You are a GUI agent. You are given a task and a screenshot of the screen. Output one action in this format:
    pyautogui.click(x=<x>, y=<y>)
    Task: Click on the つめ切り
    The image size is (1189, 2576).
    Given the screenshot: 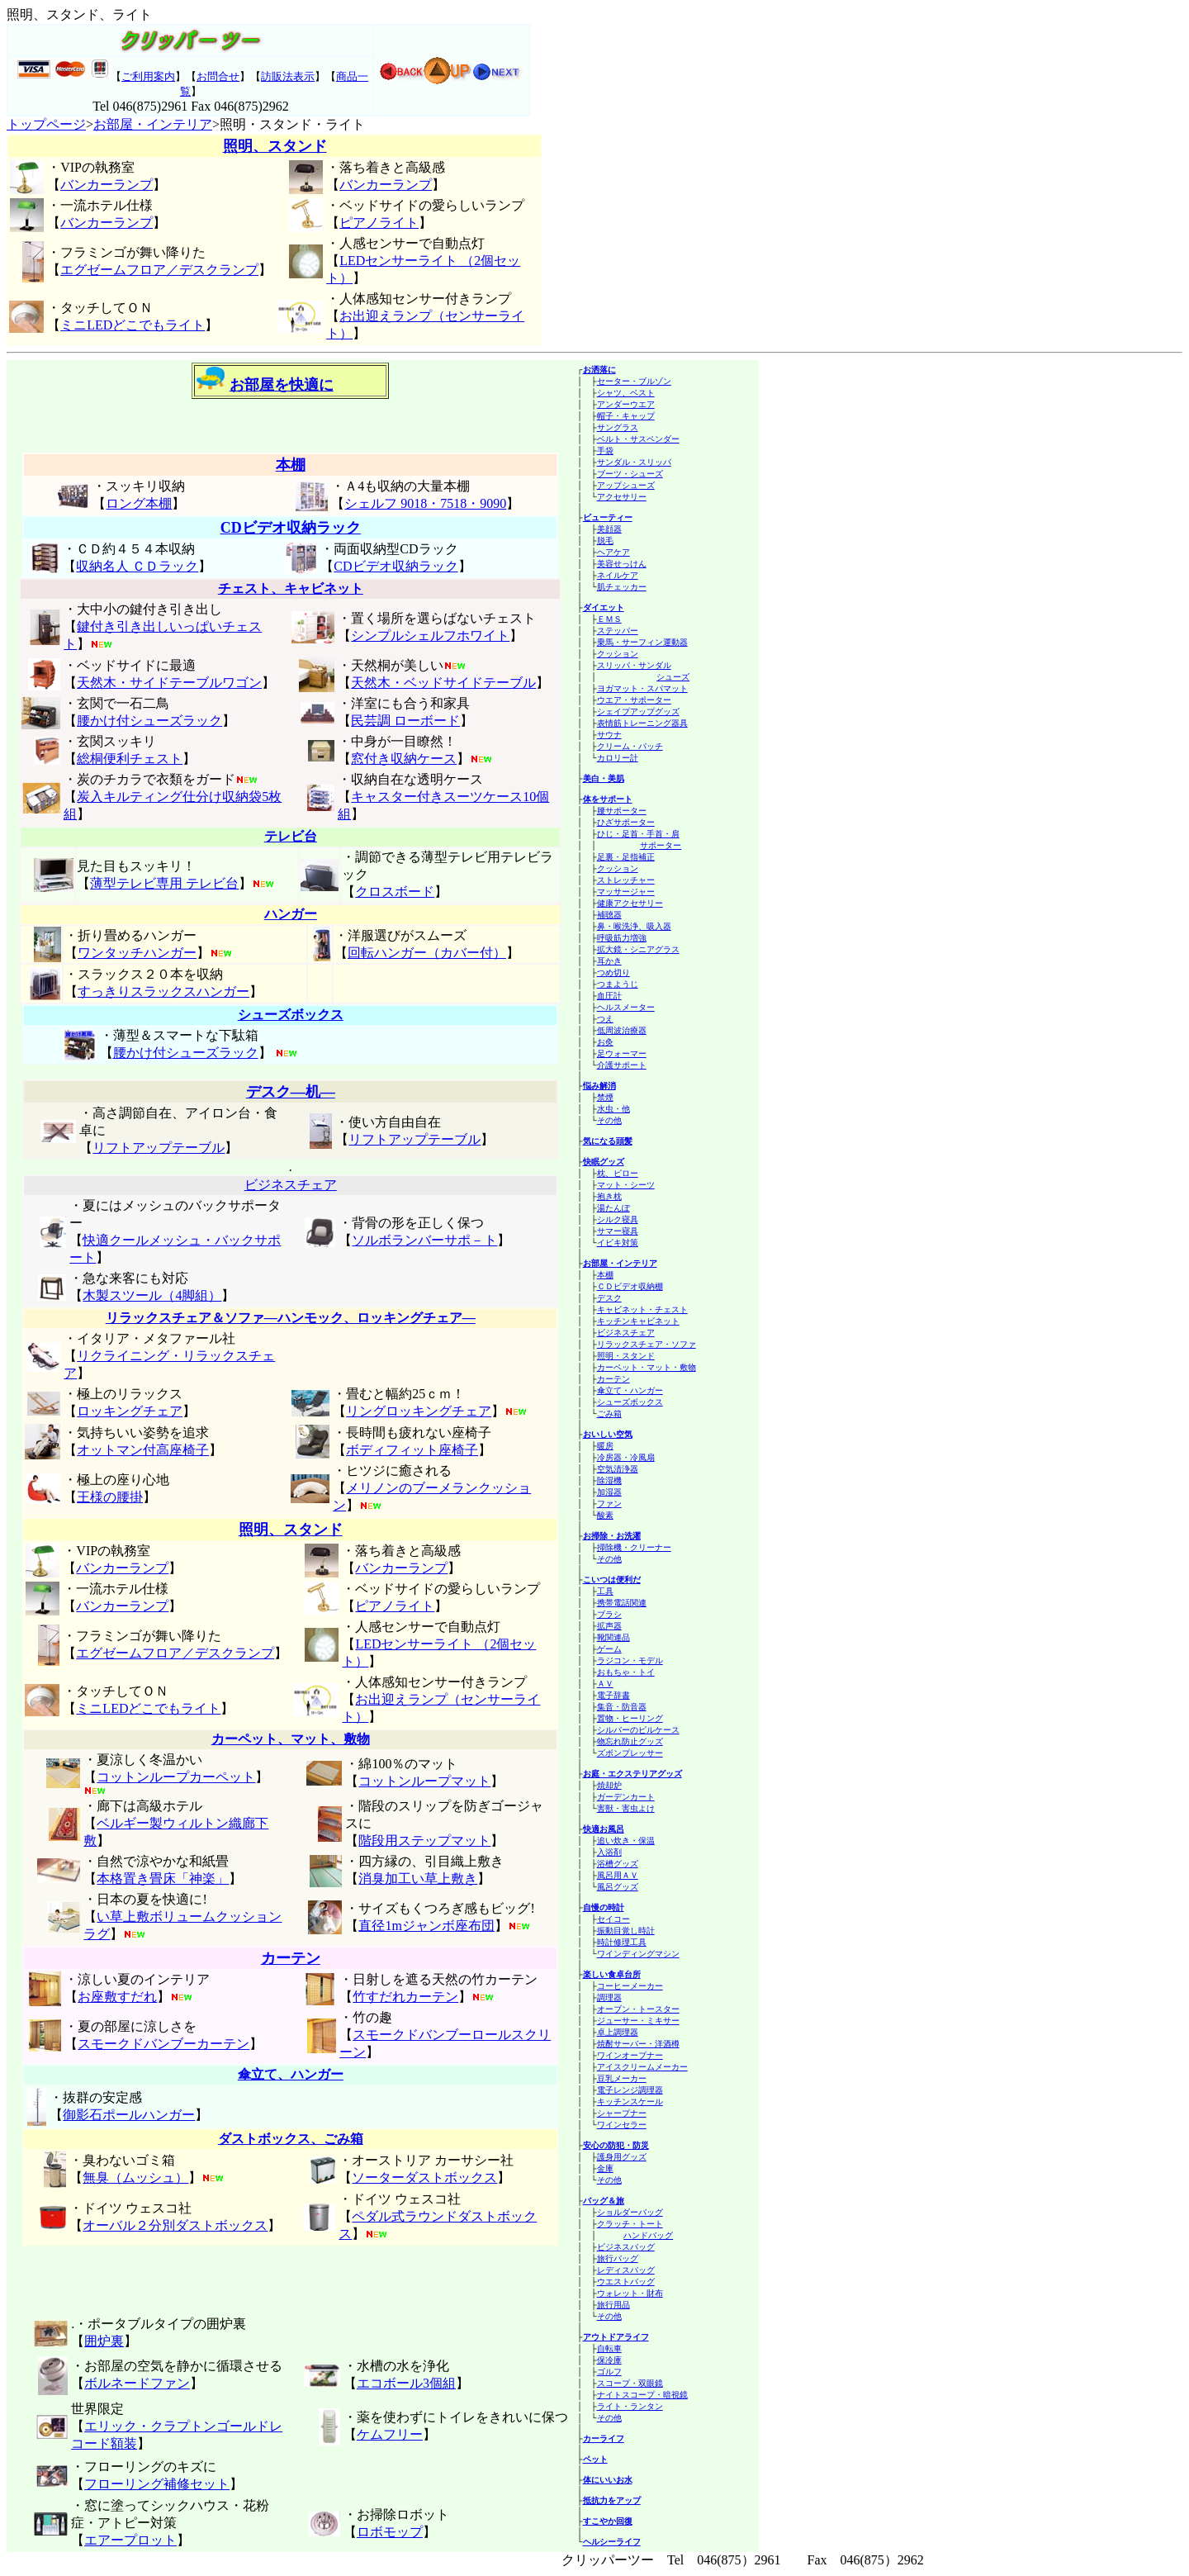 What is the action you would take?
    pyautogui.click(x=613, y=972)
    